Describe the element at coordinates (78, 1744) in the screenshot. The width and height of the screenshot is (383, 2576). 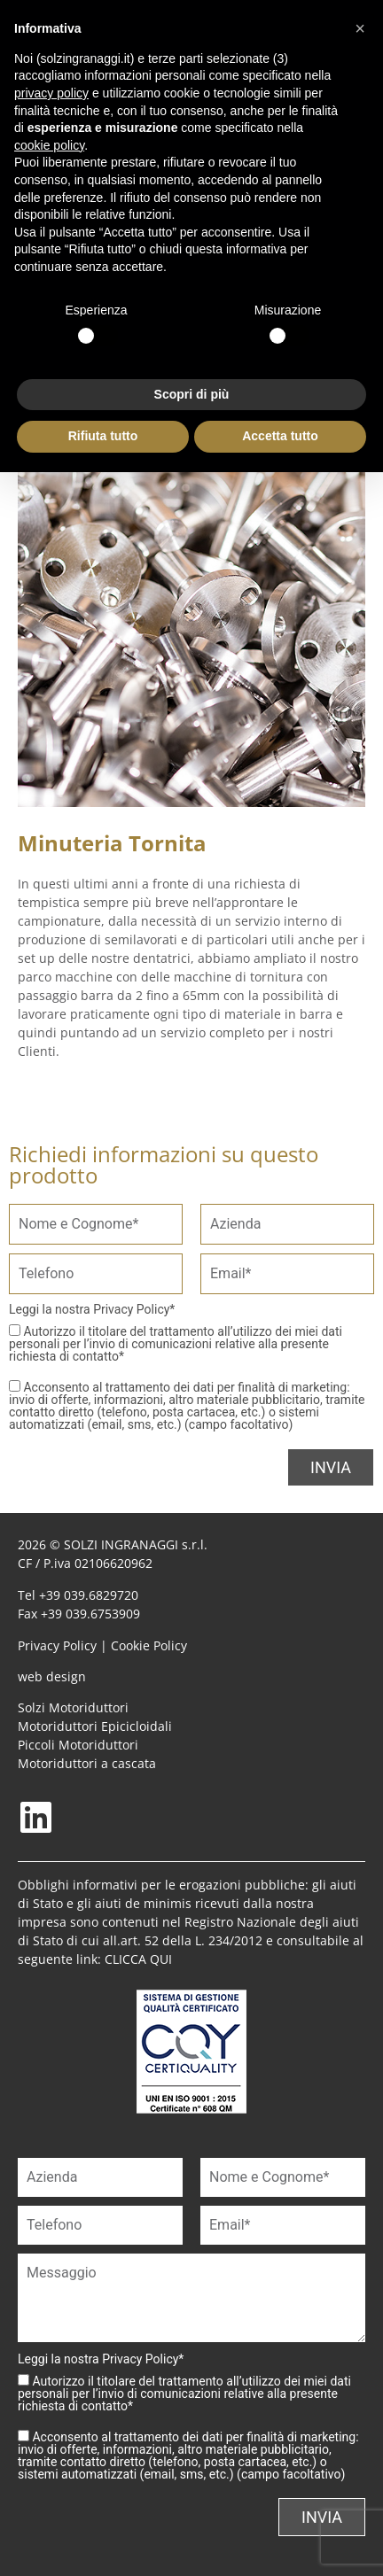
I see `Piccoli Motoriduttori` at that location.